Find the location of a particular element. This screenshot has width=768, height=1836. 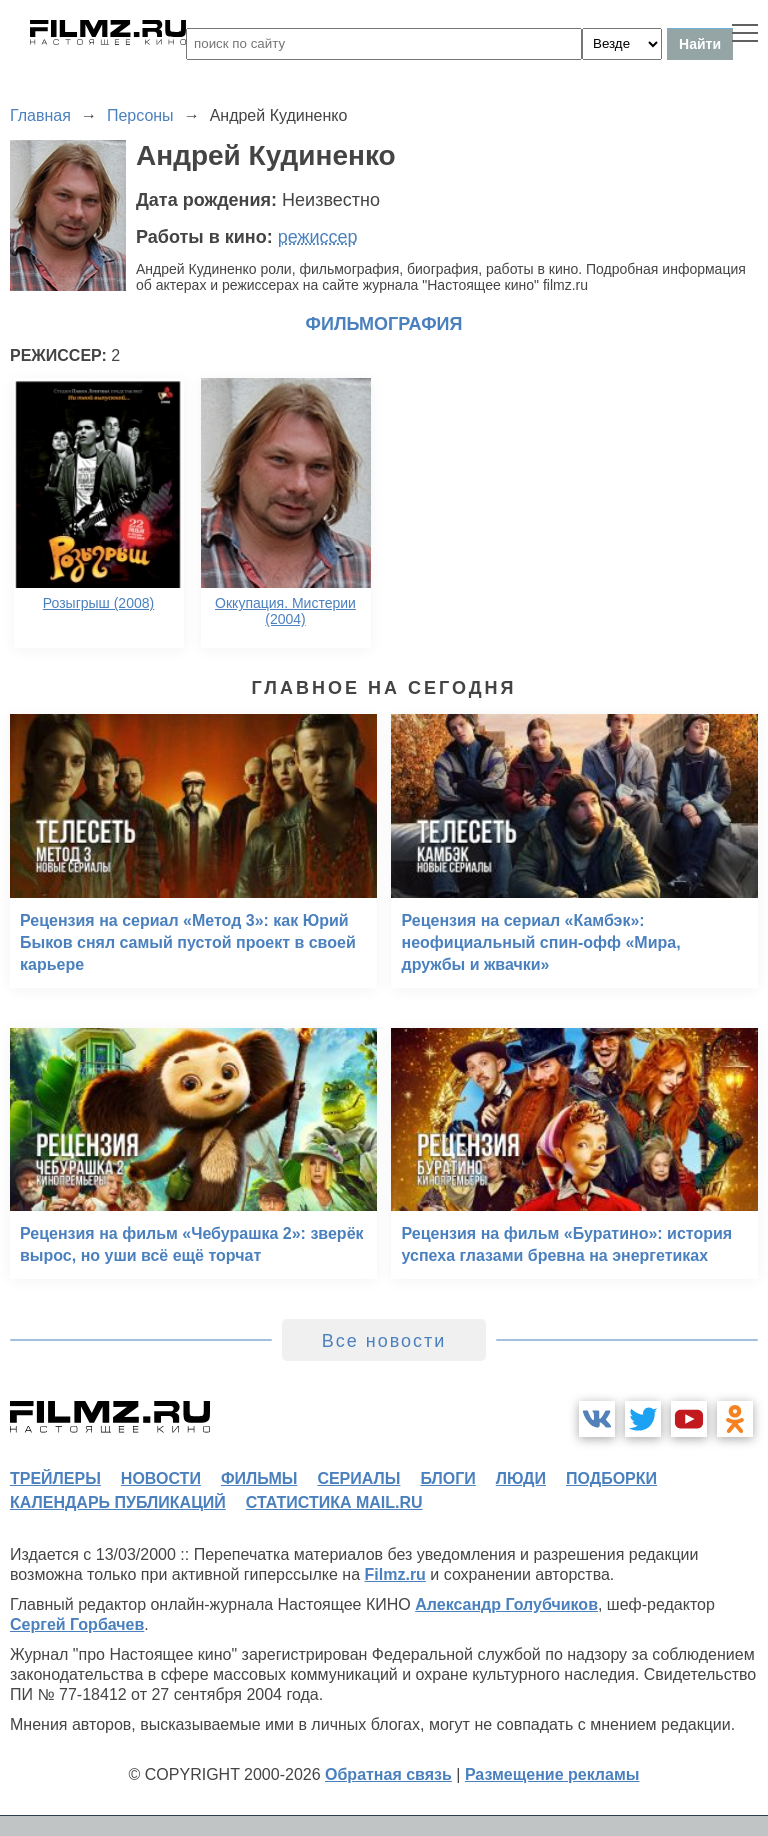

Filmz.ru is located at coordinates (395, 1574).